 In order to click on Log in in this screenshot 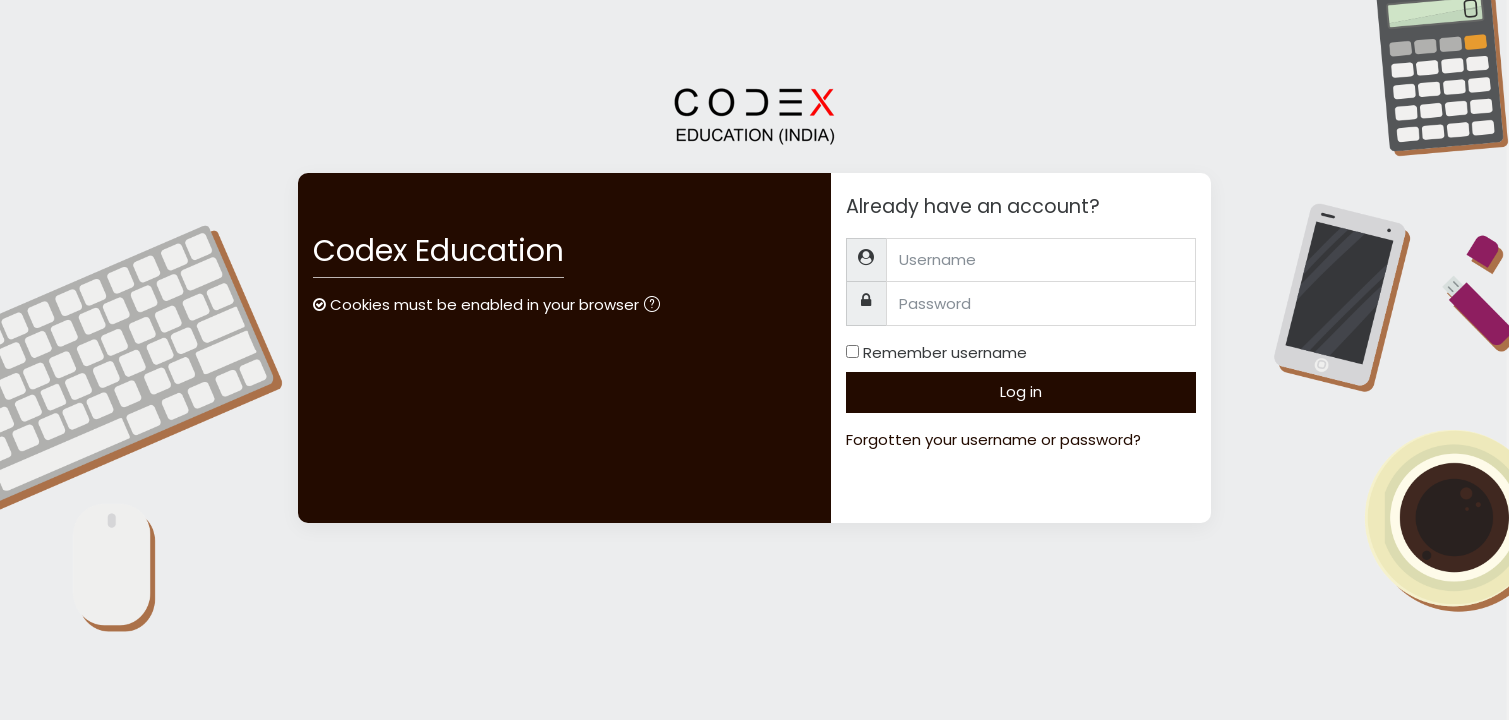, I will do `click(1021, 391)`.